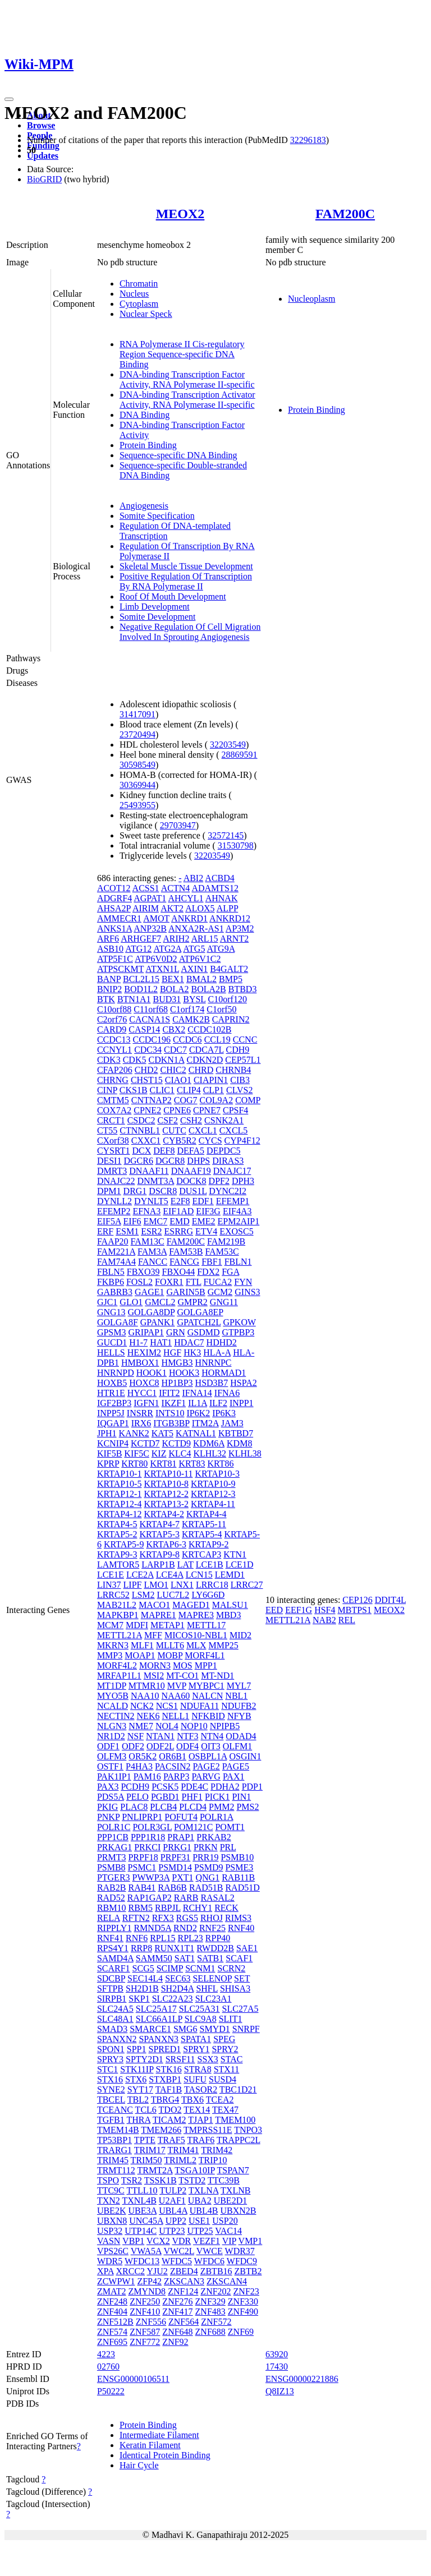  I want to click on LSM2, so click(143, 1595).